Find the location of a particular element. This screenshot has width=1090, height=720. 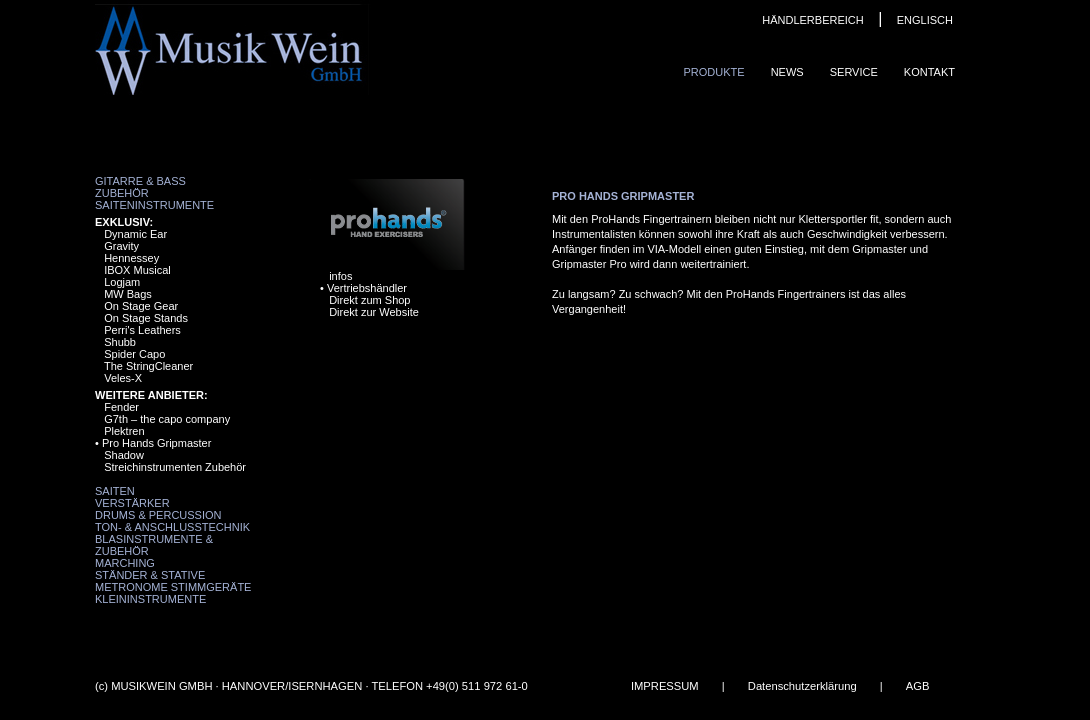

Hennessey is located at coordinates (131, 258).